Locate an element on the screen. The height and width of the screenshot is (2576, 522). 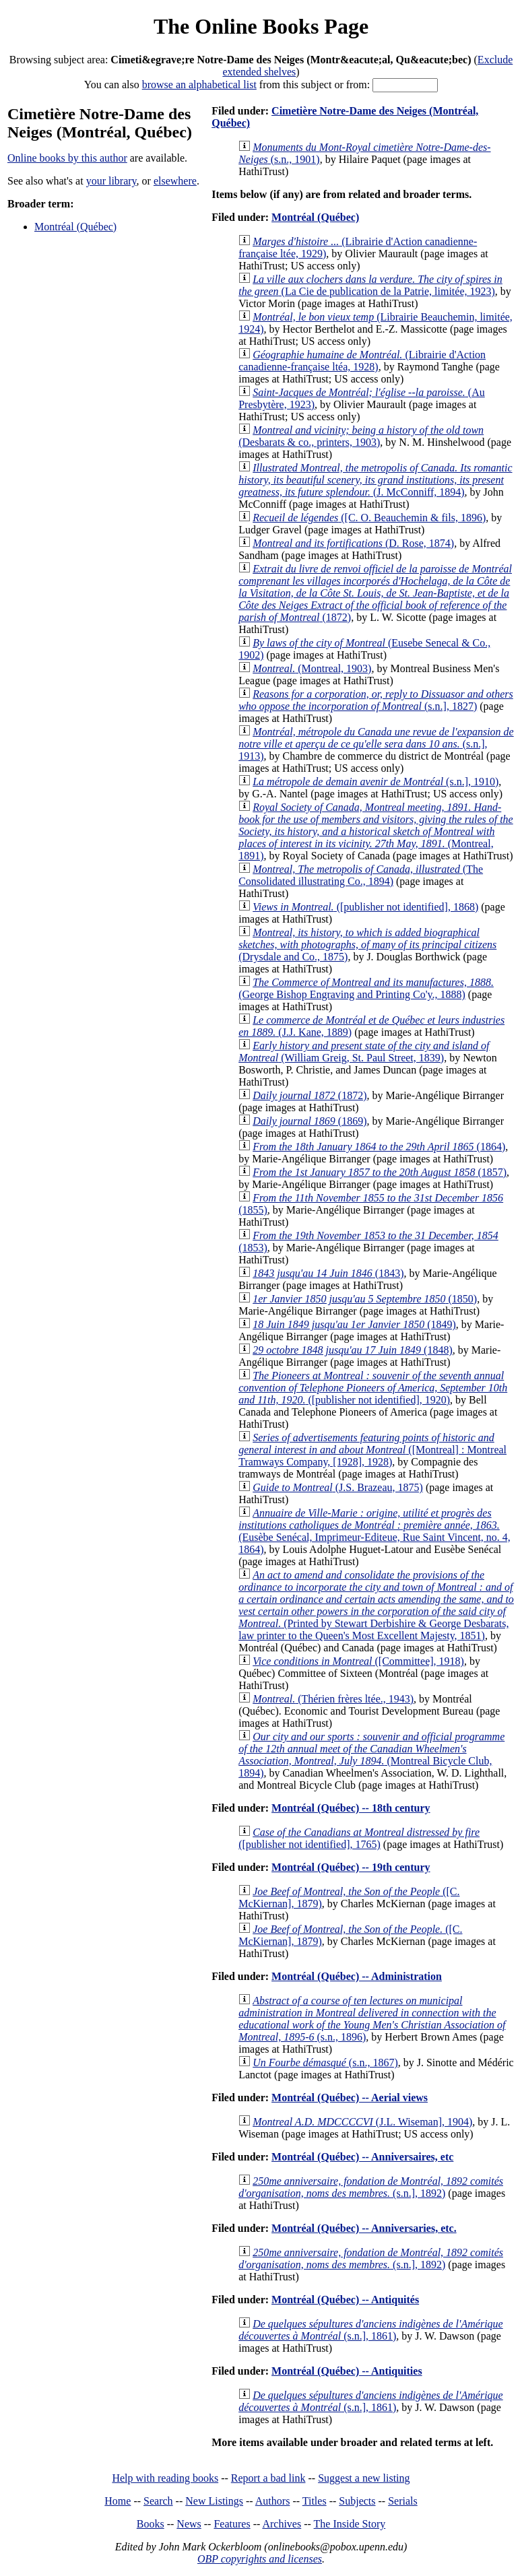
Montréal (Québec) -- Anniversaries, etc. is located at coordinates (364, 2228).